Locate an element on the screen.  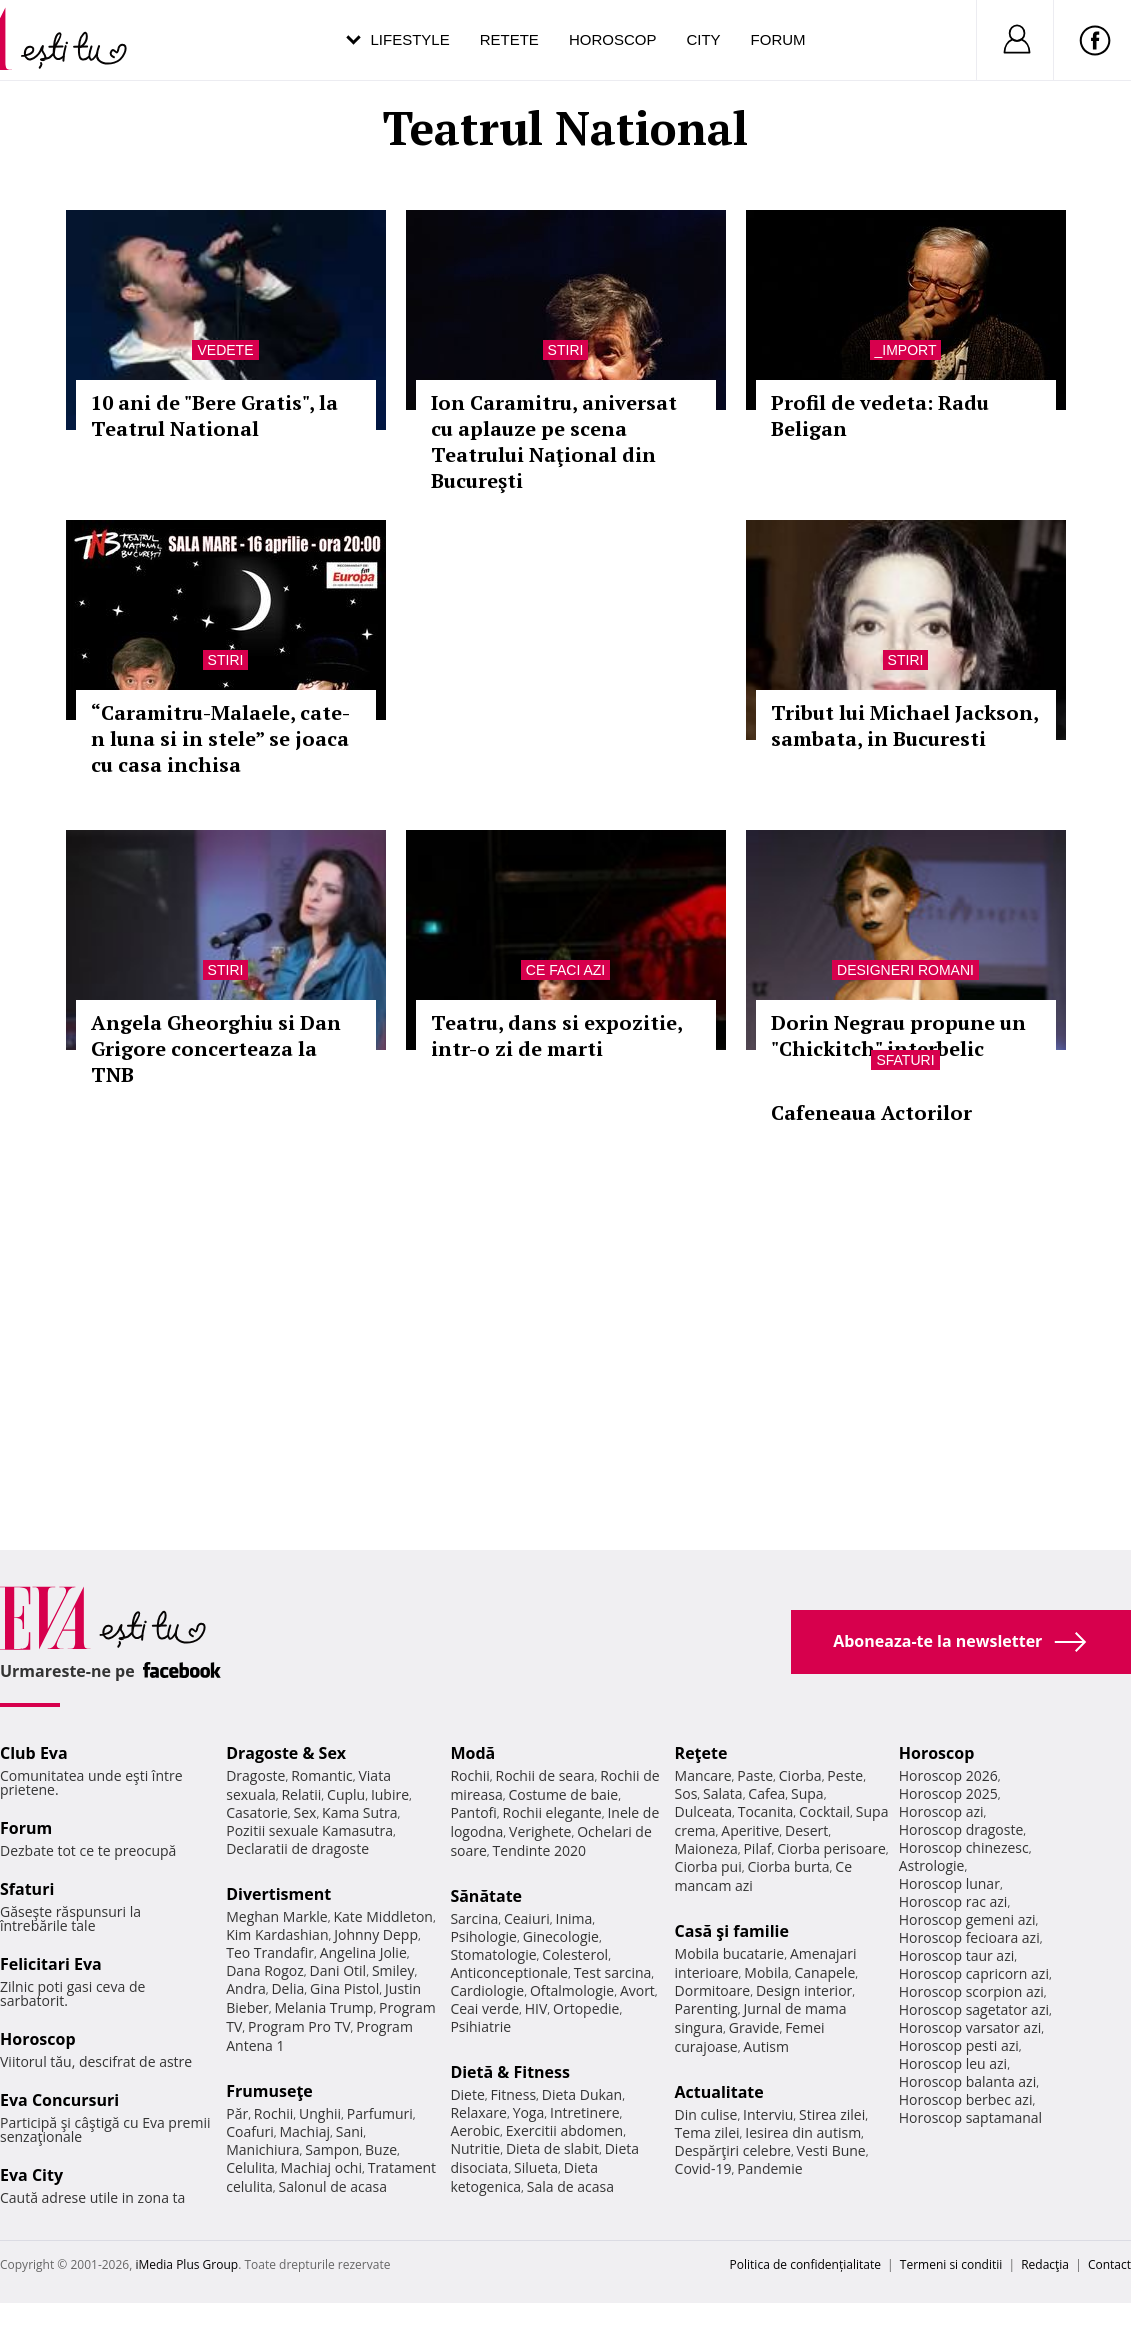
Redacţia is located at coordinates (1045, 2264).